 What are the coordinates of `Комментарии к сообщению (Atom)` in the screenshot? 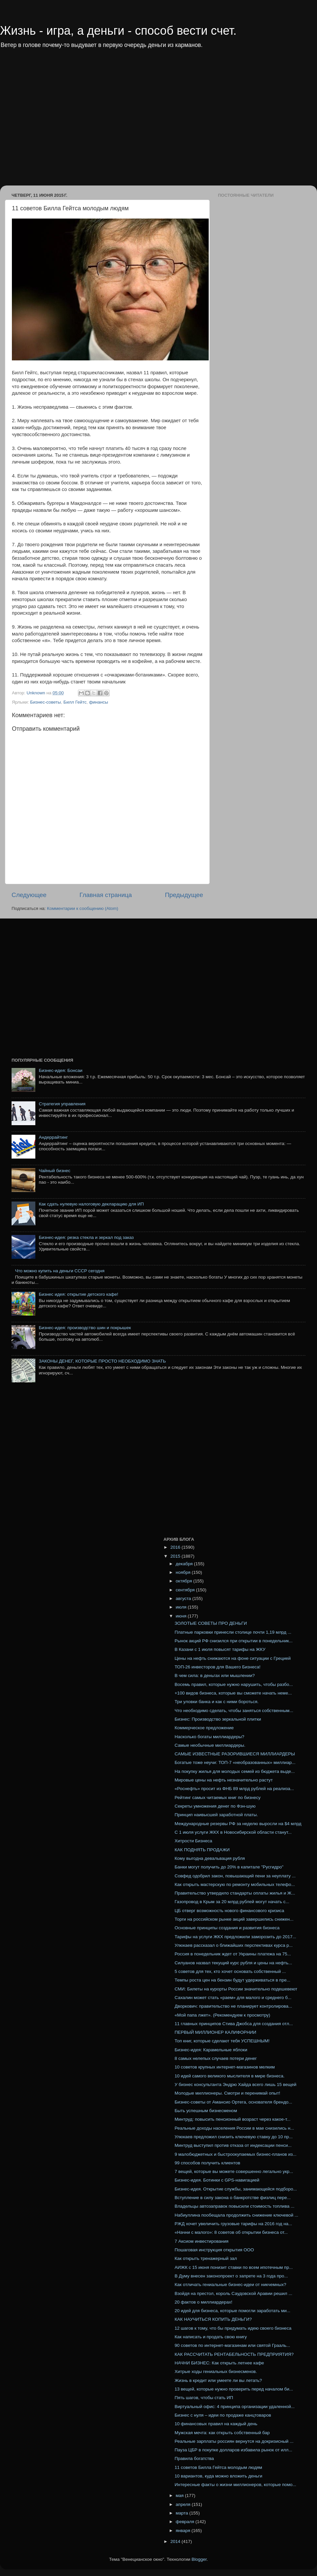 It's located at (82, 908).